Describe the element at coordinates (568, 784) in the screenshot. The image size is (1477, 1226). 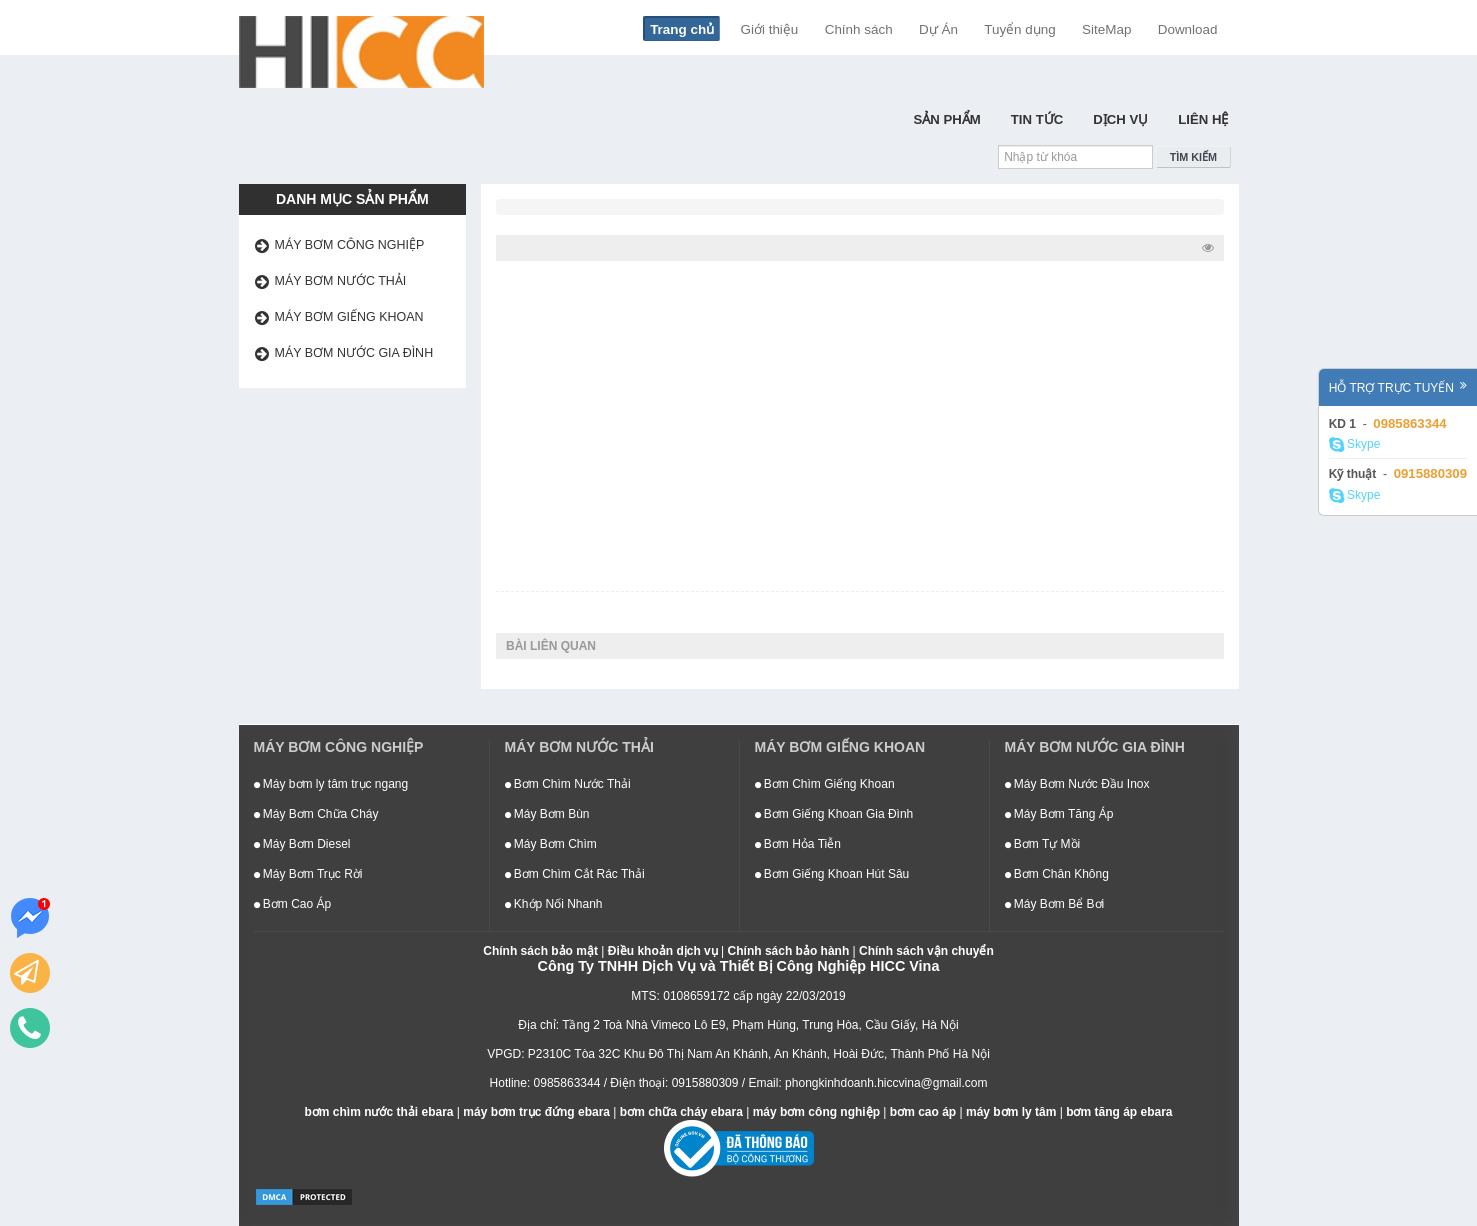
I see `Bơm Chìm Nước Thải` at that location.